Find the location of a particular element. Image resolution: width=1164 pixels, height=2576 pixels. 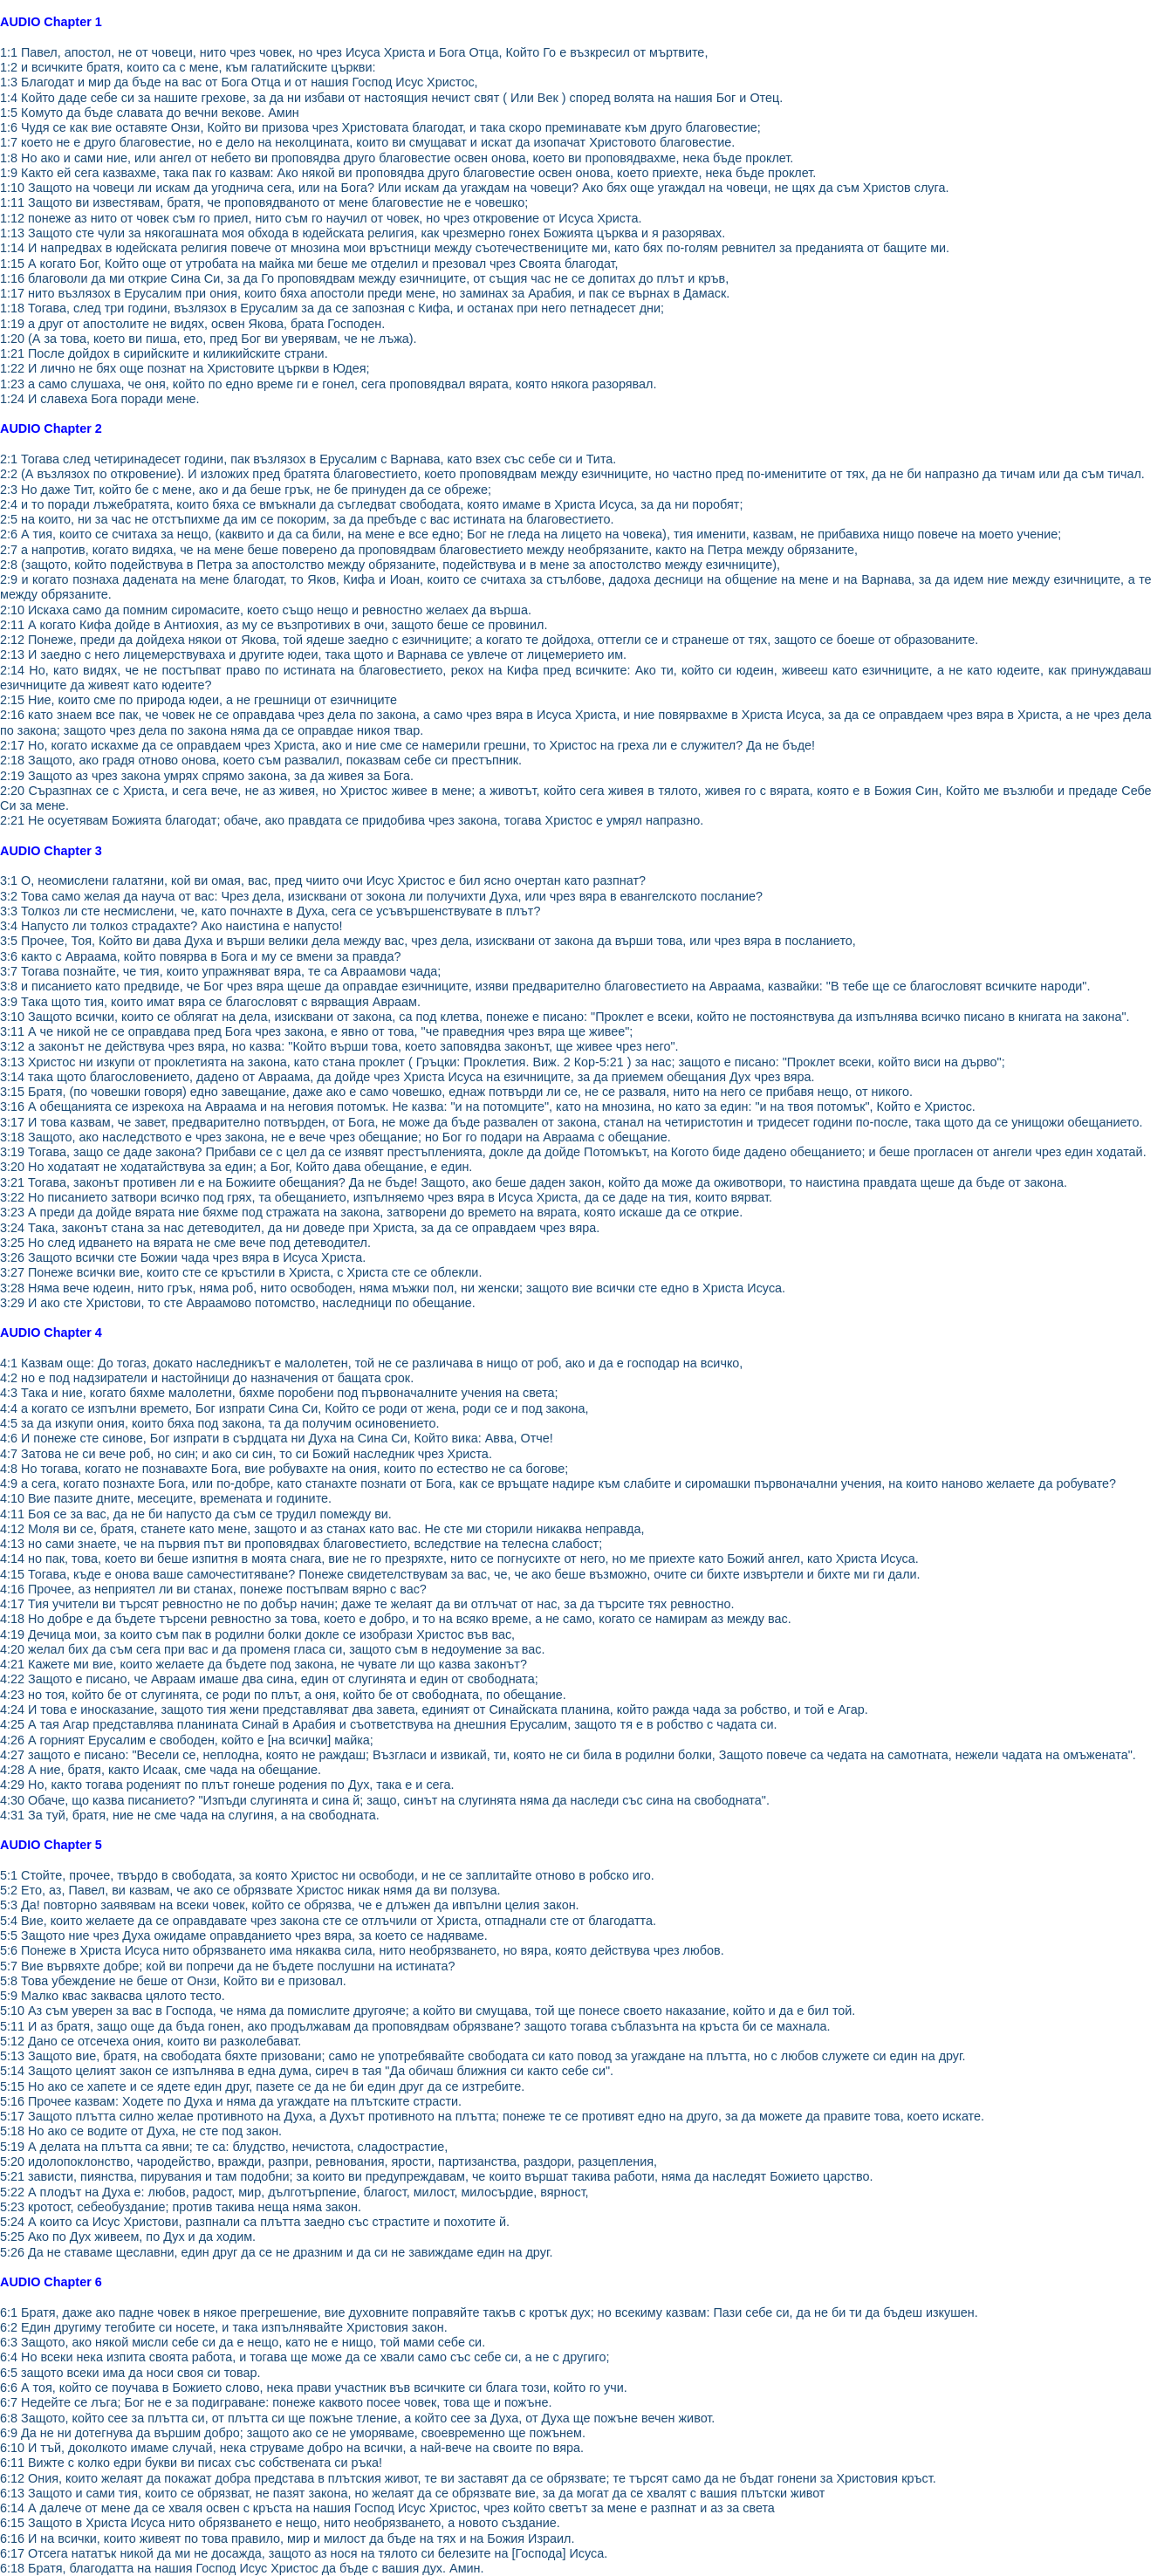

3:27 Понеже всички вие, които сте се кръстили в Христа, с Христа сте се облекли. is located at coordinates (241, 1272).